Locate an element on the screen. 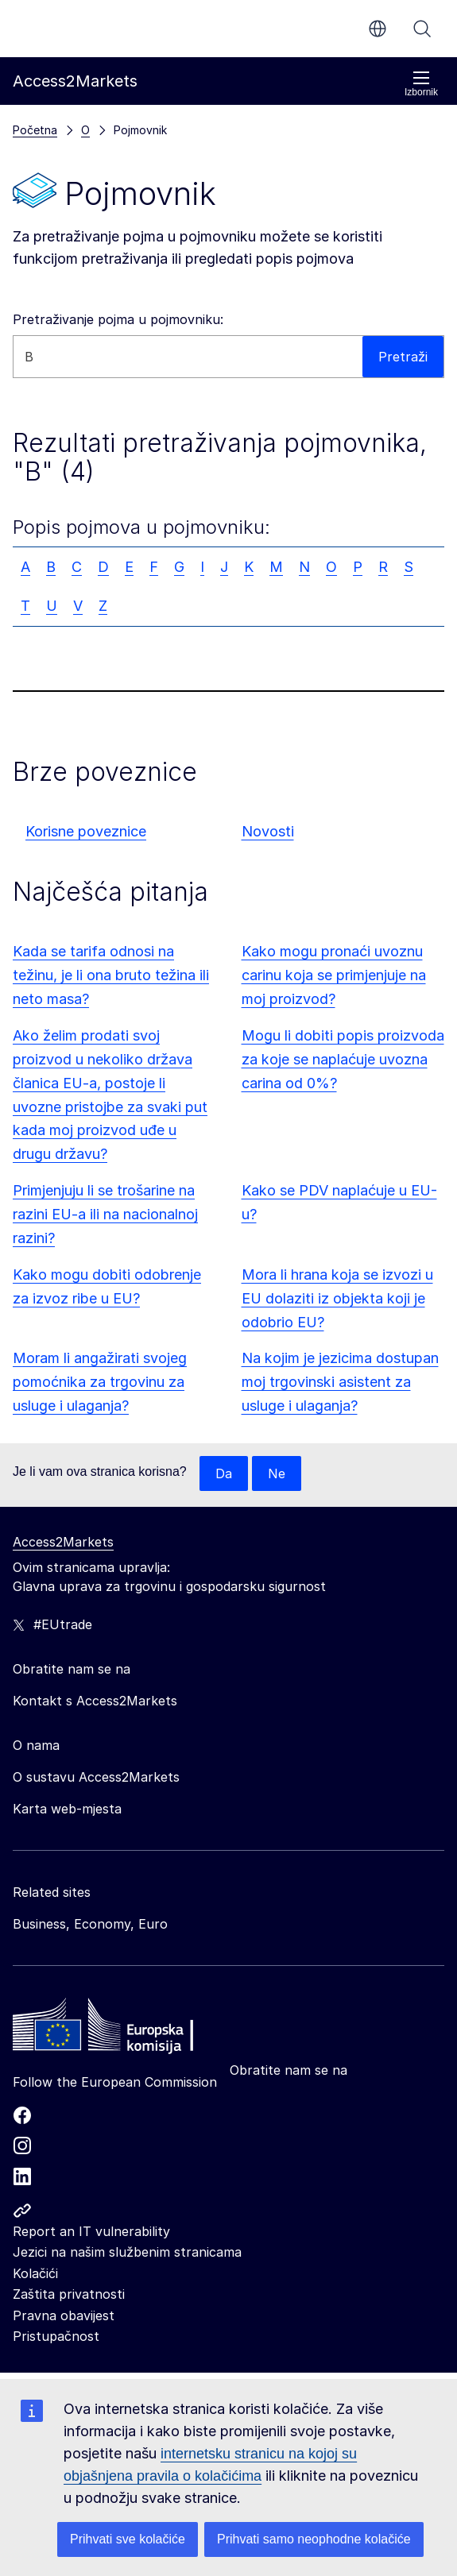 The image size is (457, 2576). Zaštita privatnosti is located at coordinates (69, 2294).